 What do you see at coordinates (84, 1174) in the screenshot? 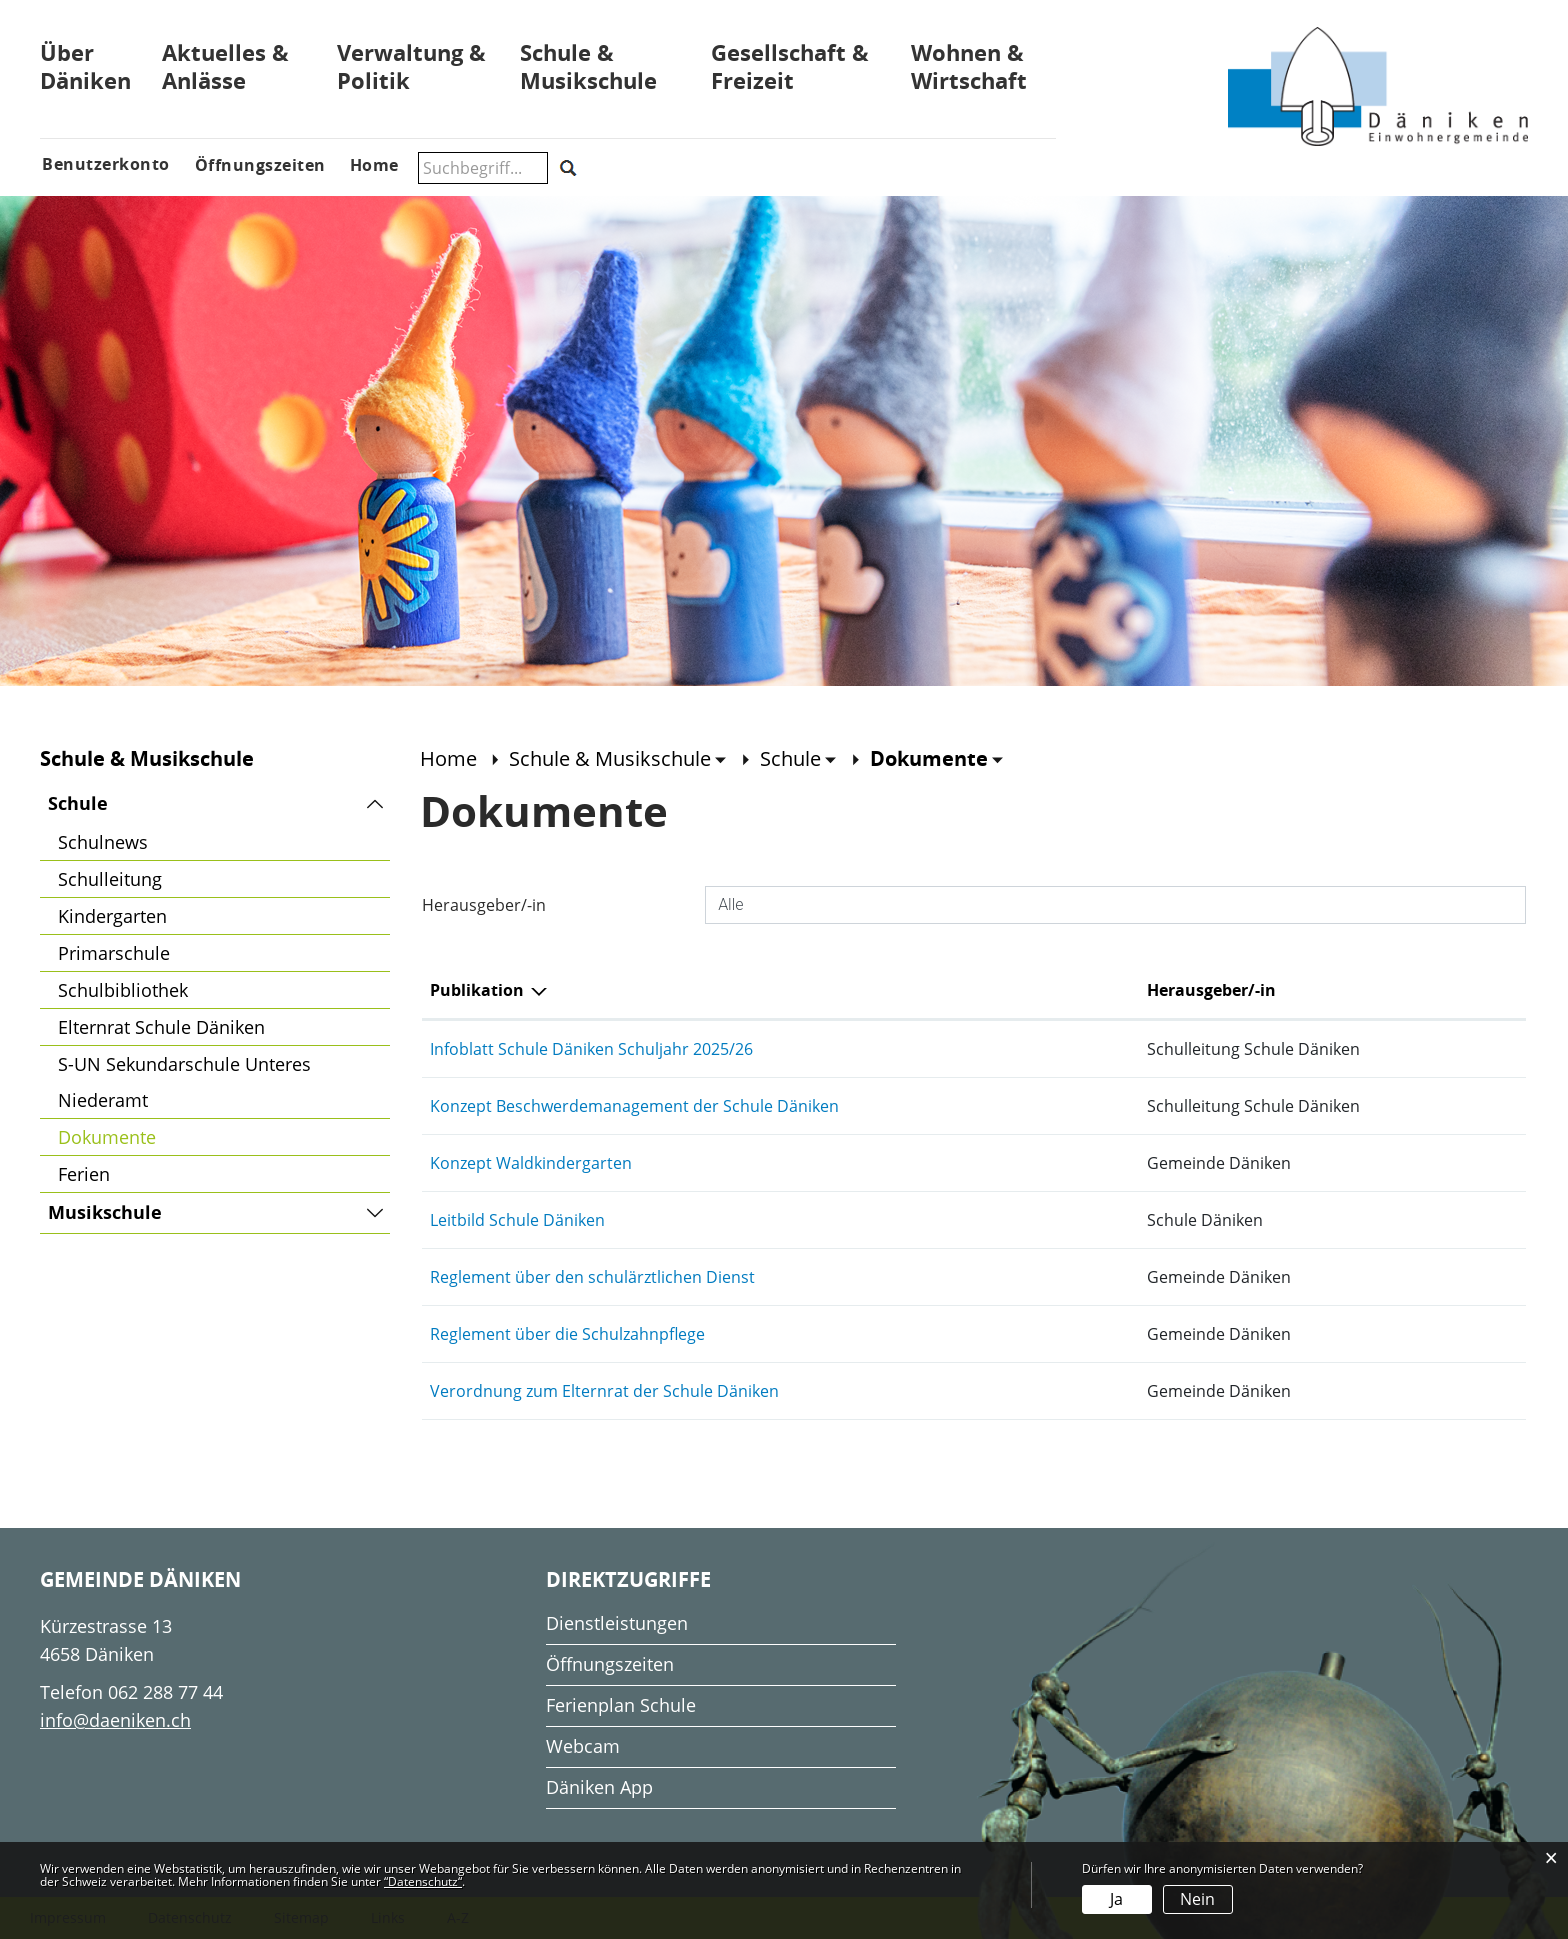
I see `Ferien` at bounding box center [84, 1174].